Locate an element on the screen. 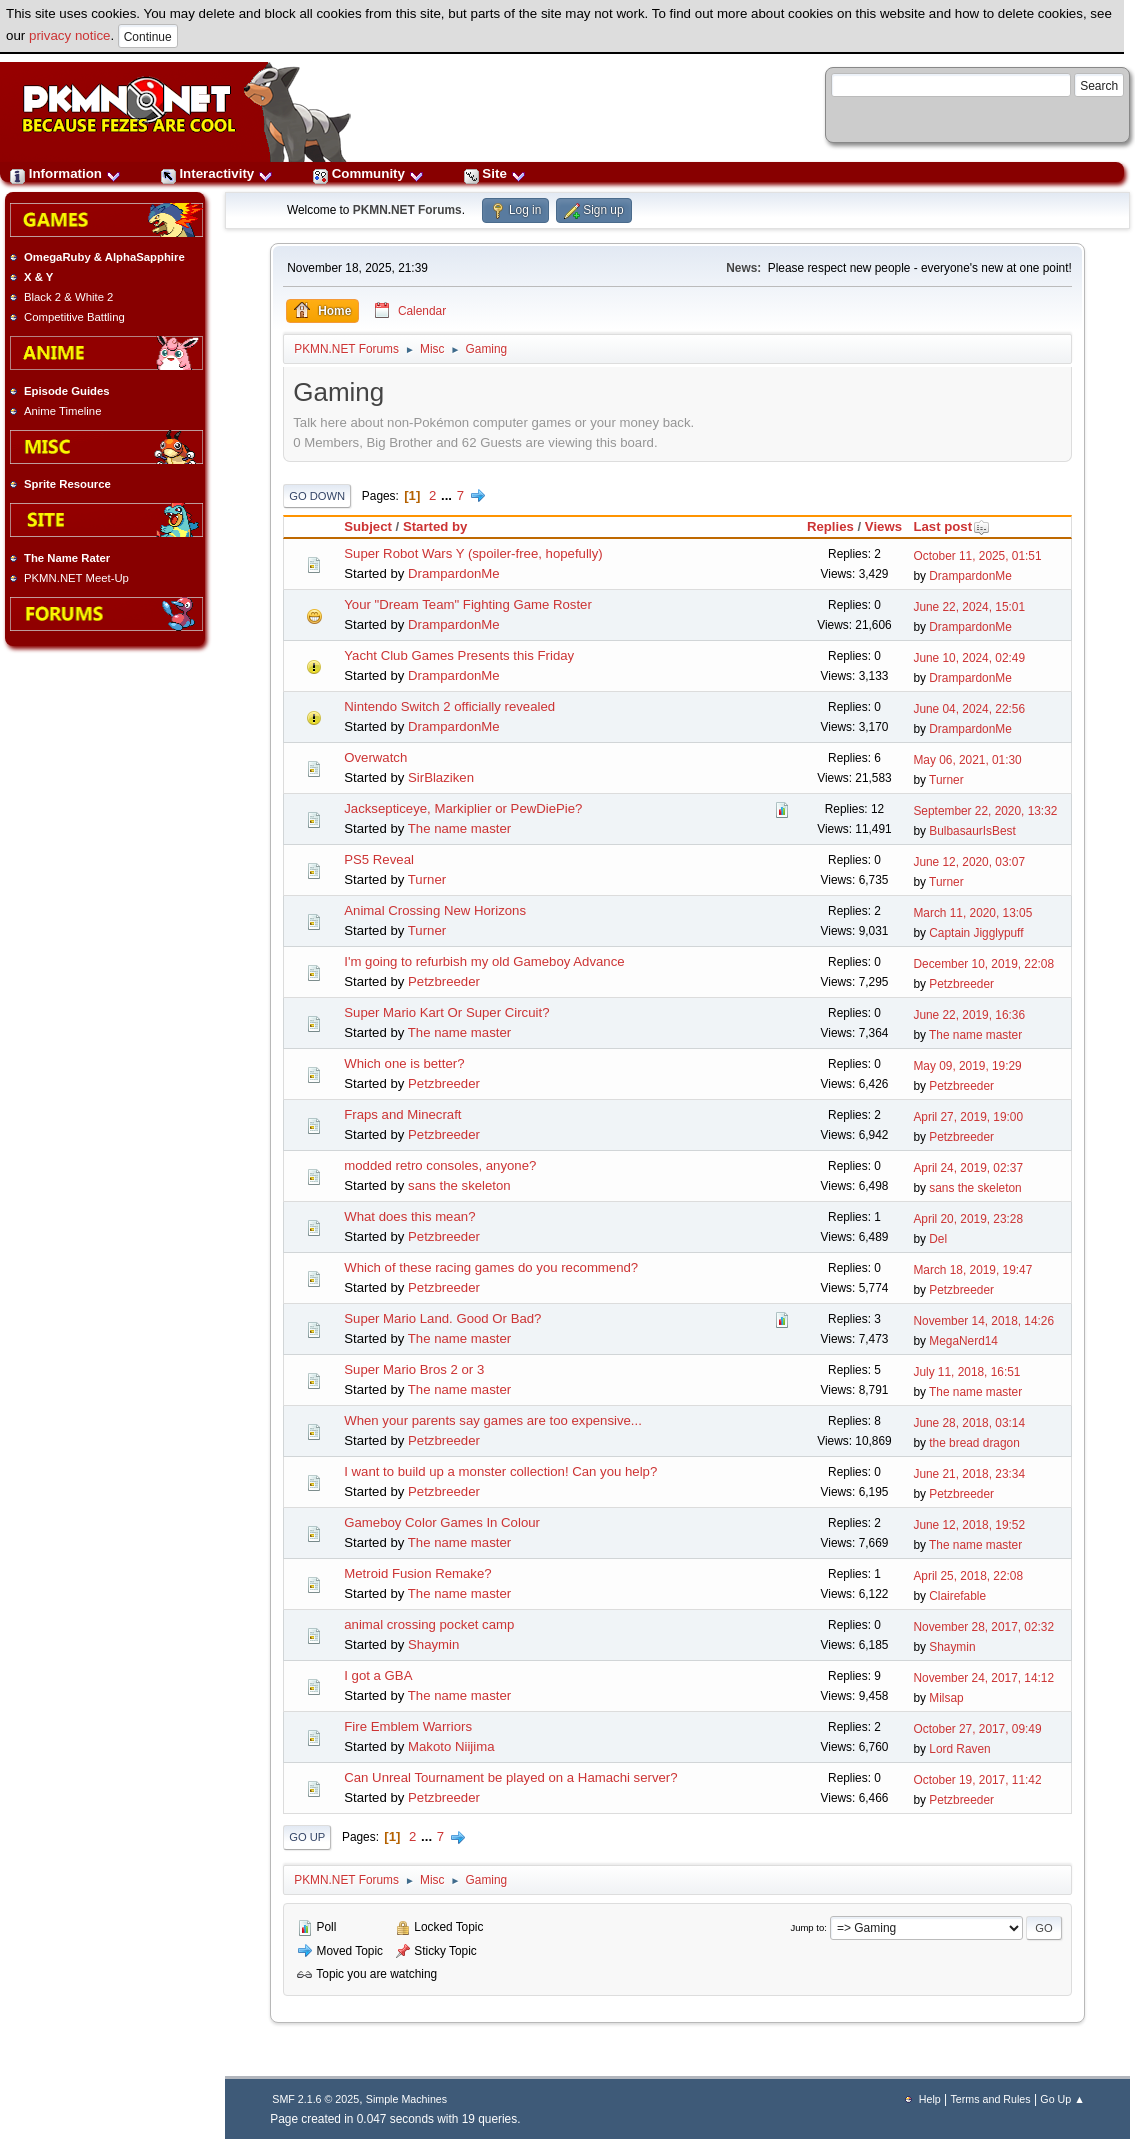 The width and height of the screenshot is (1135, 2144). June 21, 2018, 23:34 is located at coordinates (969, 1474).